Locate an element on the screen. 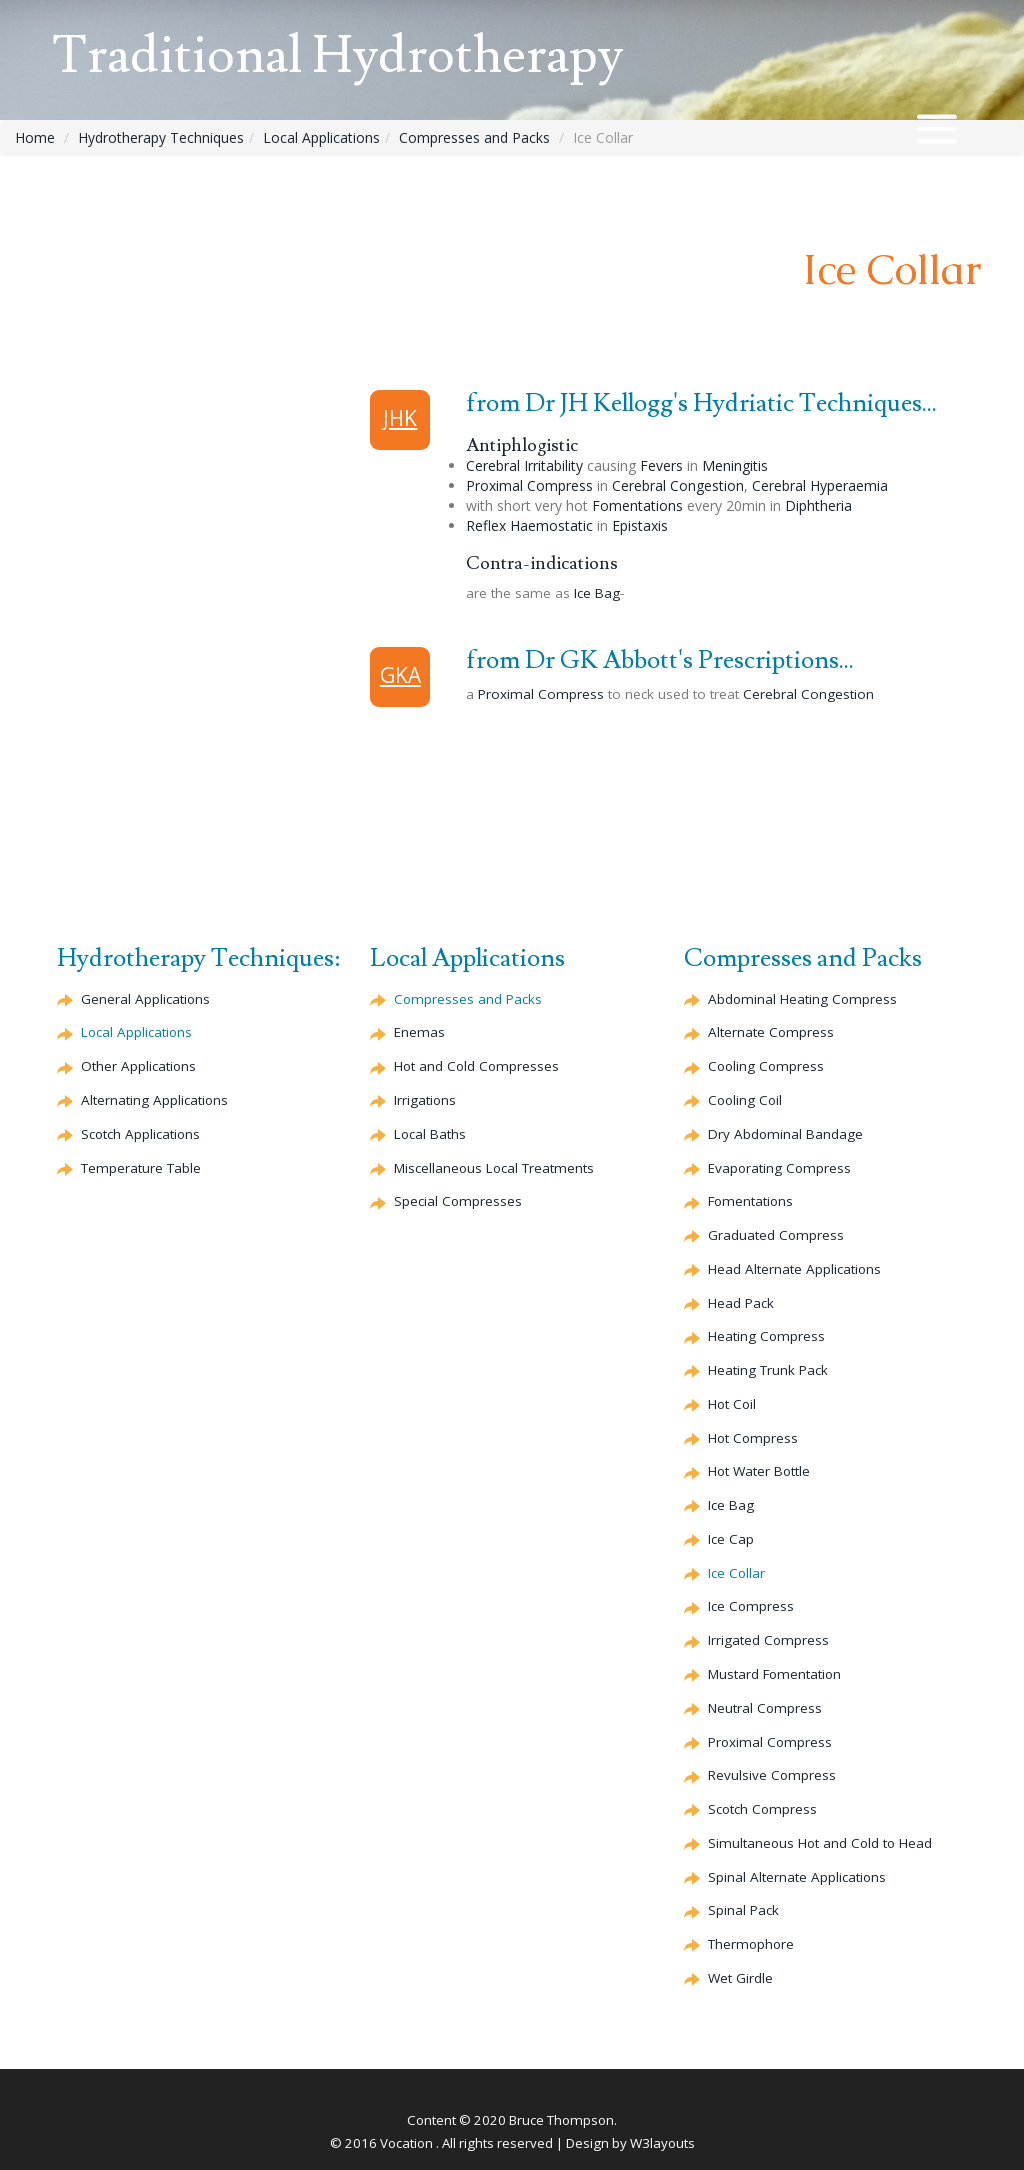  Miscellaneous Local Treatments is located at coordinates (495, 1168).